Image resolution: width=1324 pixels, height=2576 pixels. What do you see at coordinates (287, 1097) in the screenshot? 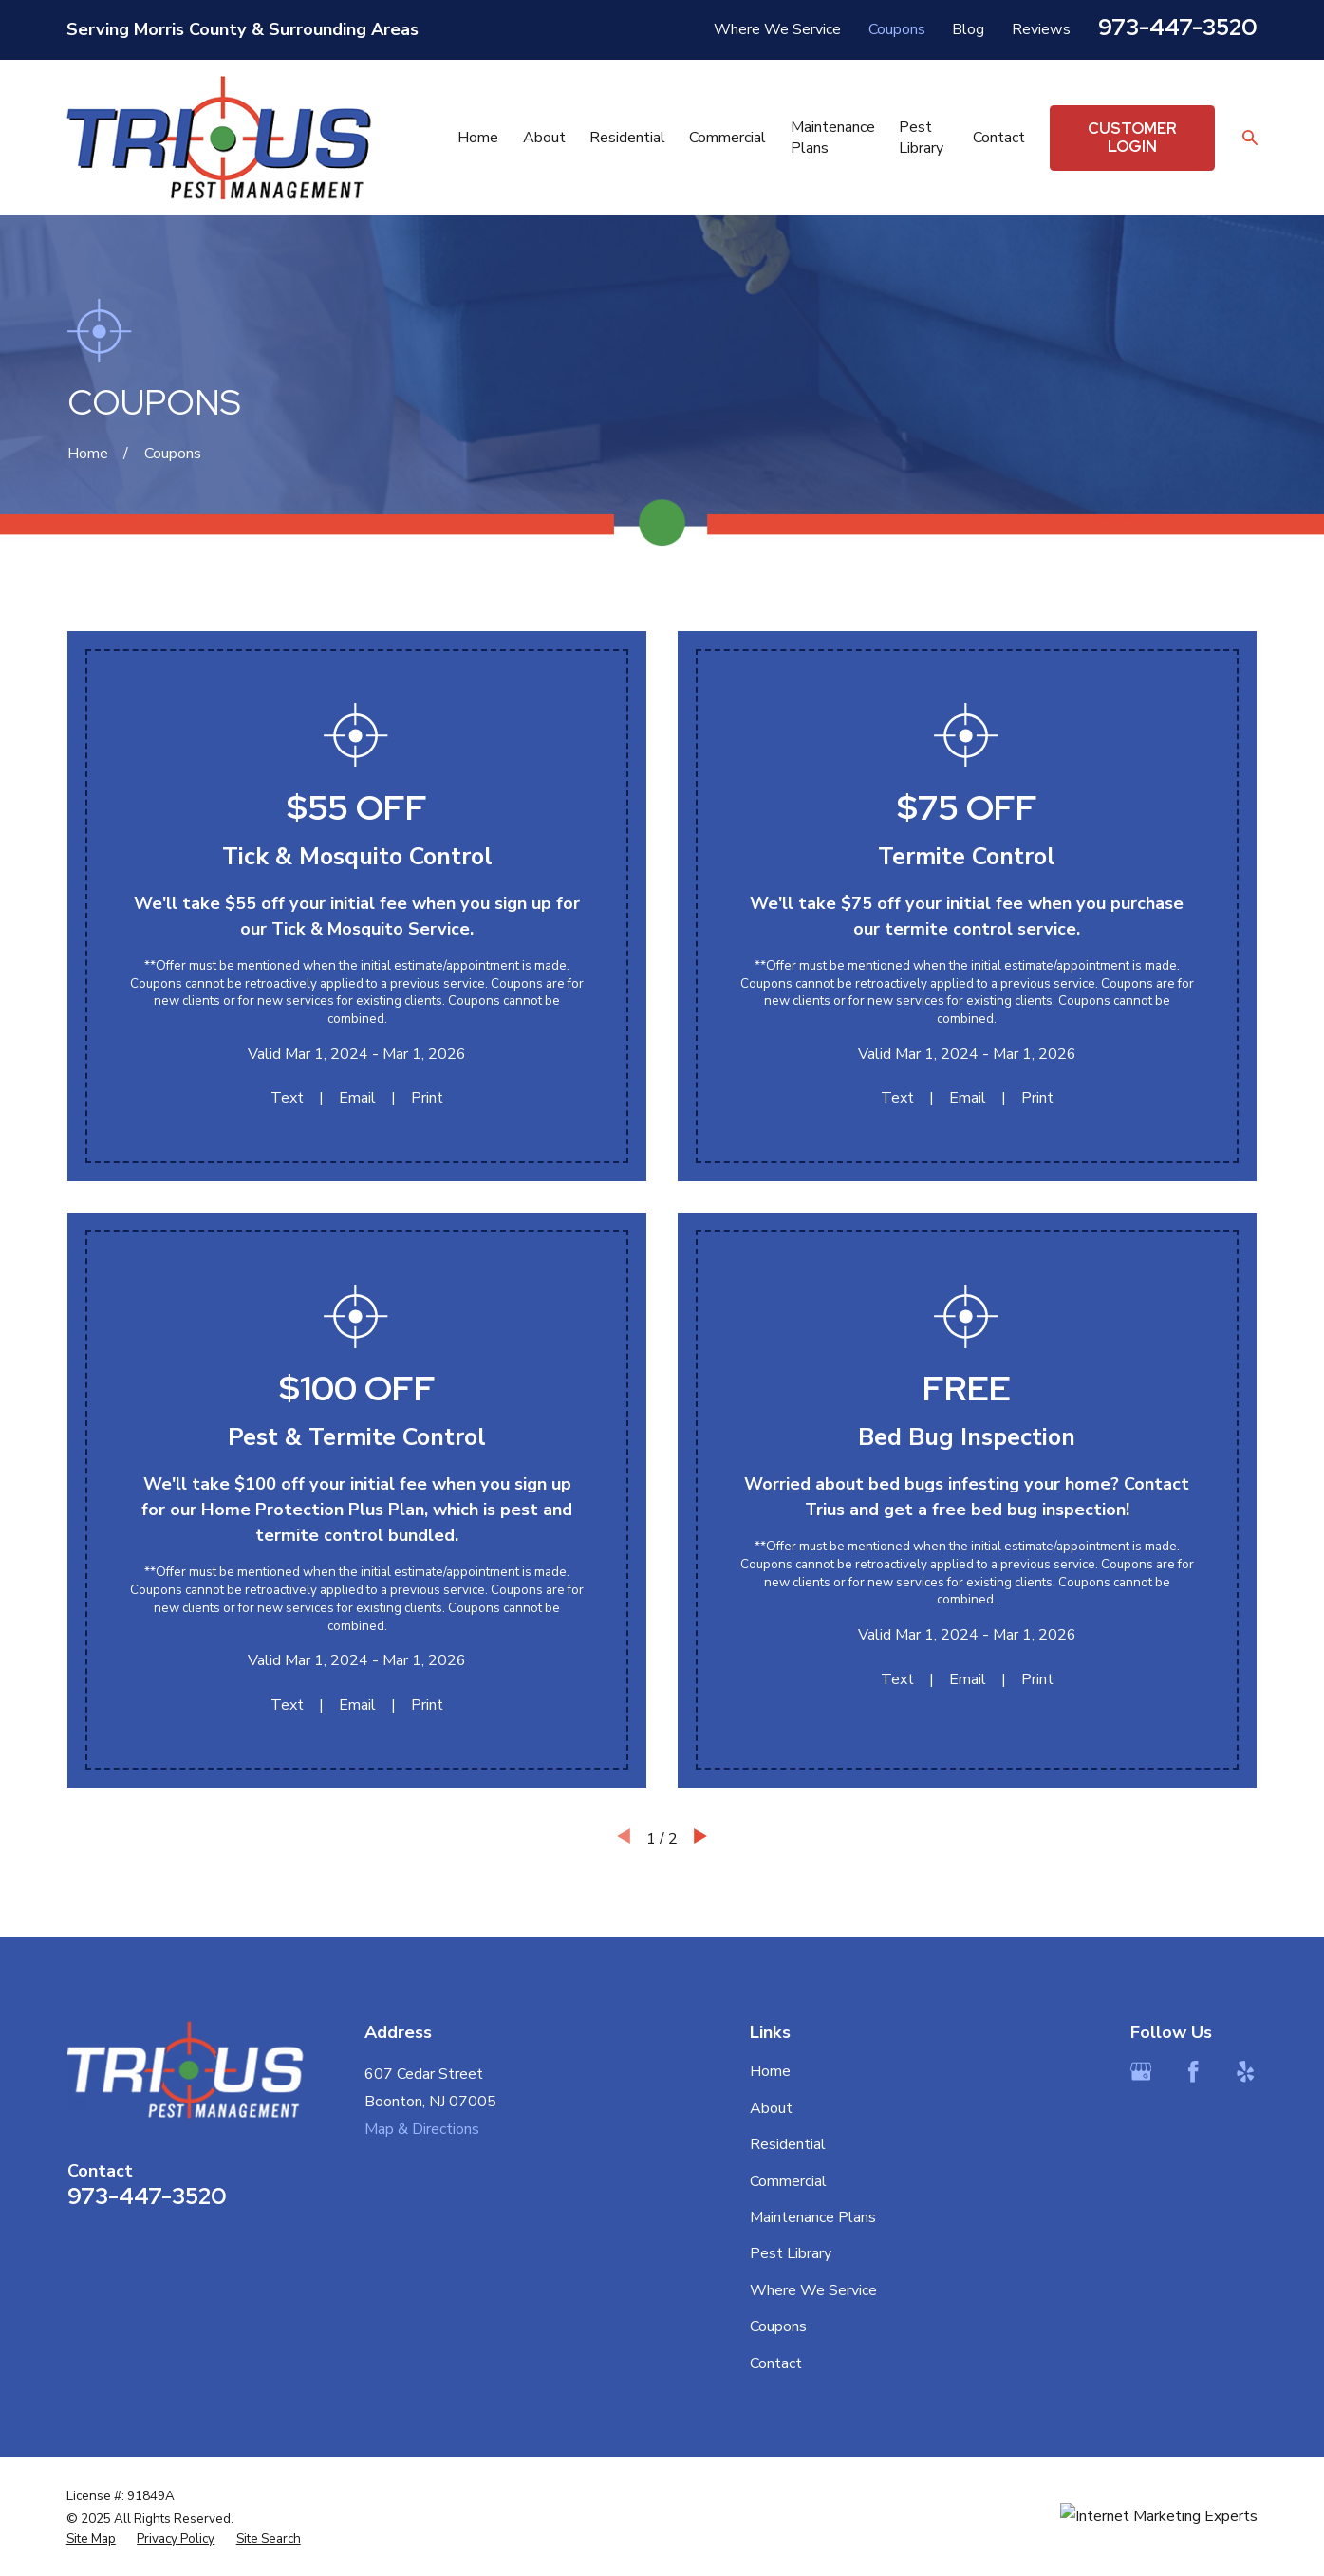
I see `Text` at bounding box center [287, 1097].